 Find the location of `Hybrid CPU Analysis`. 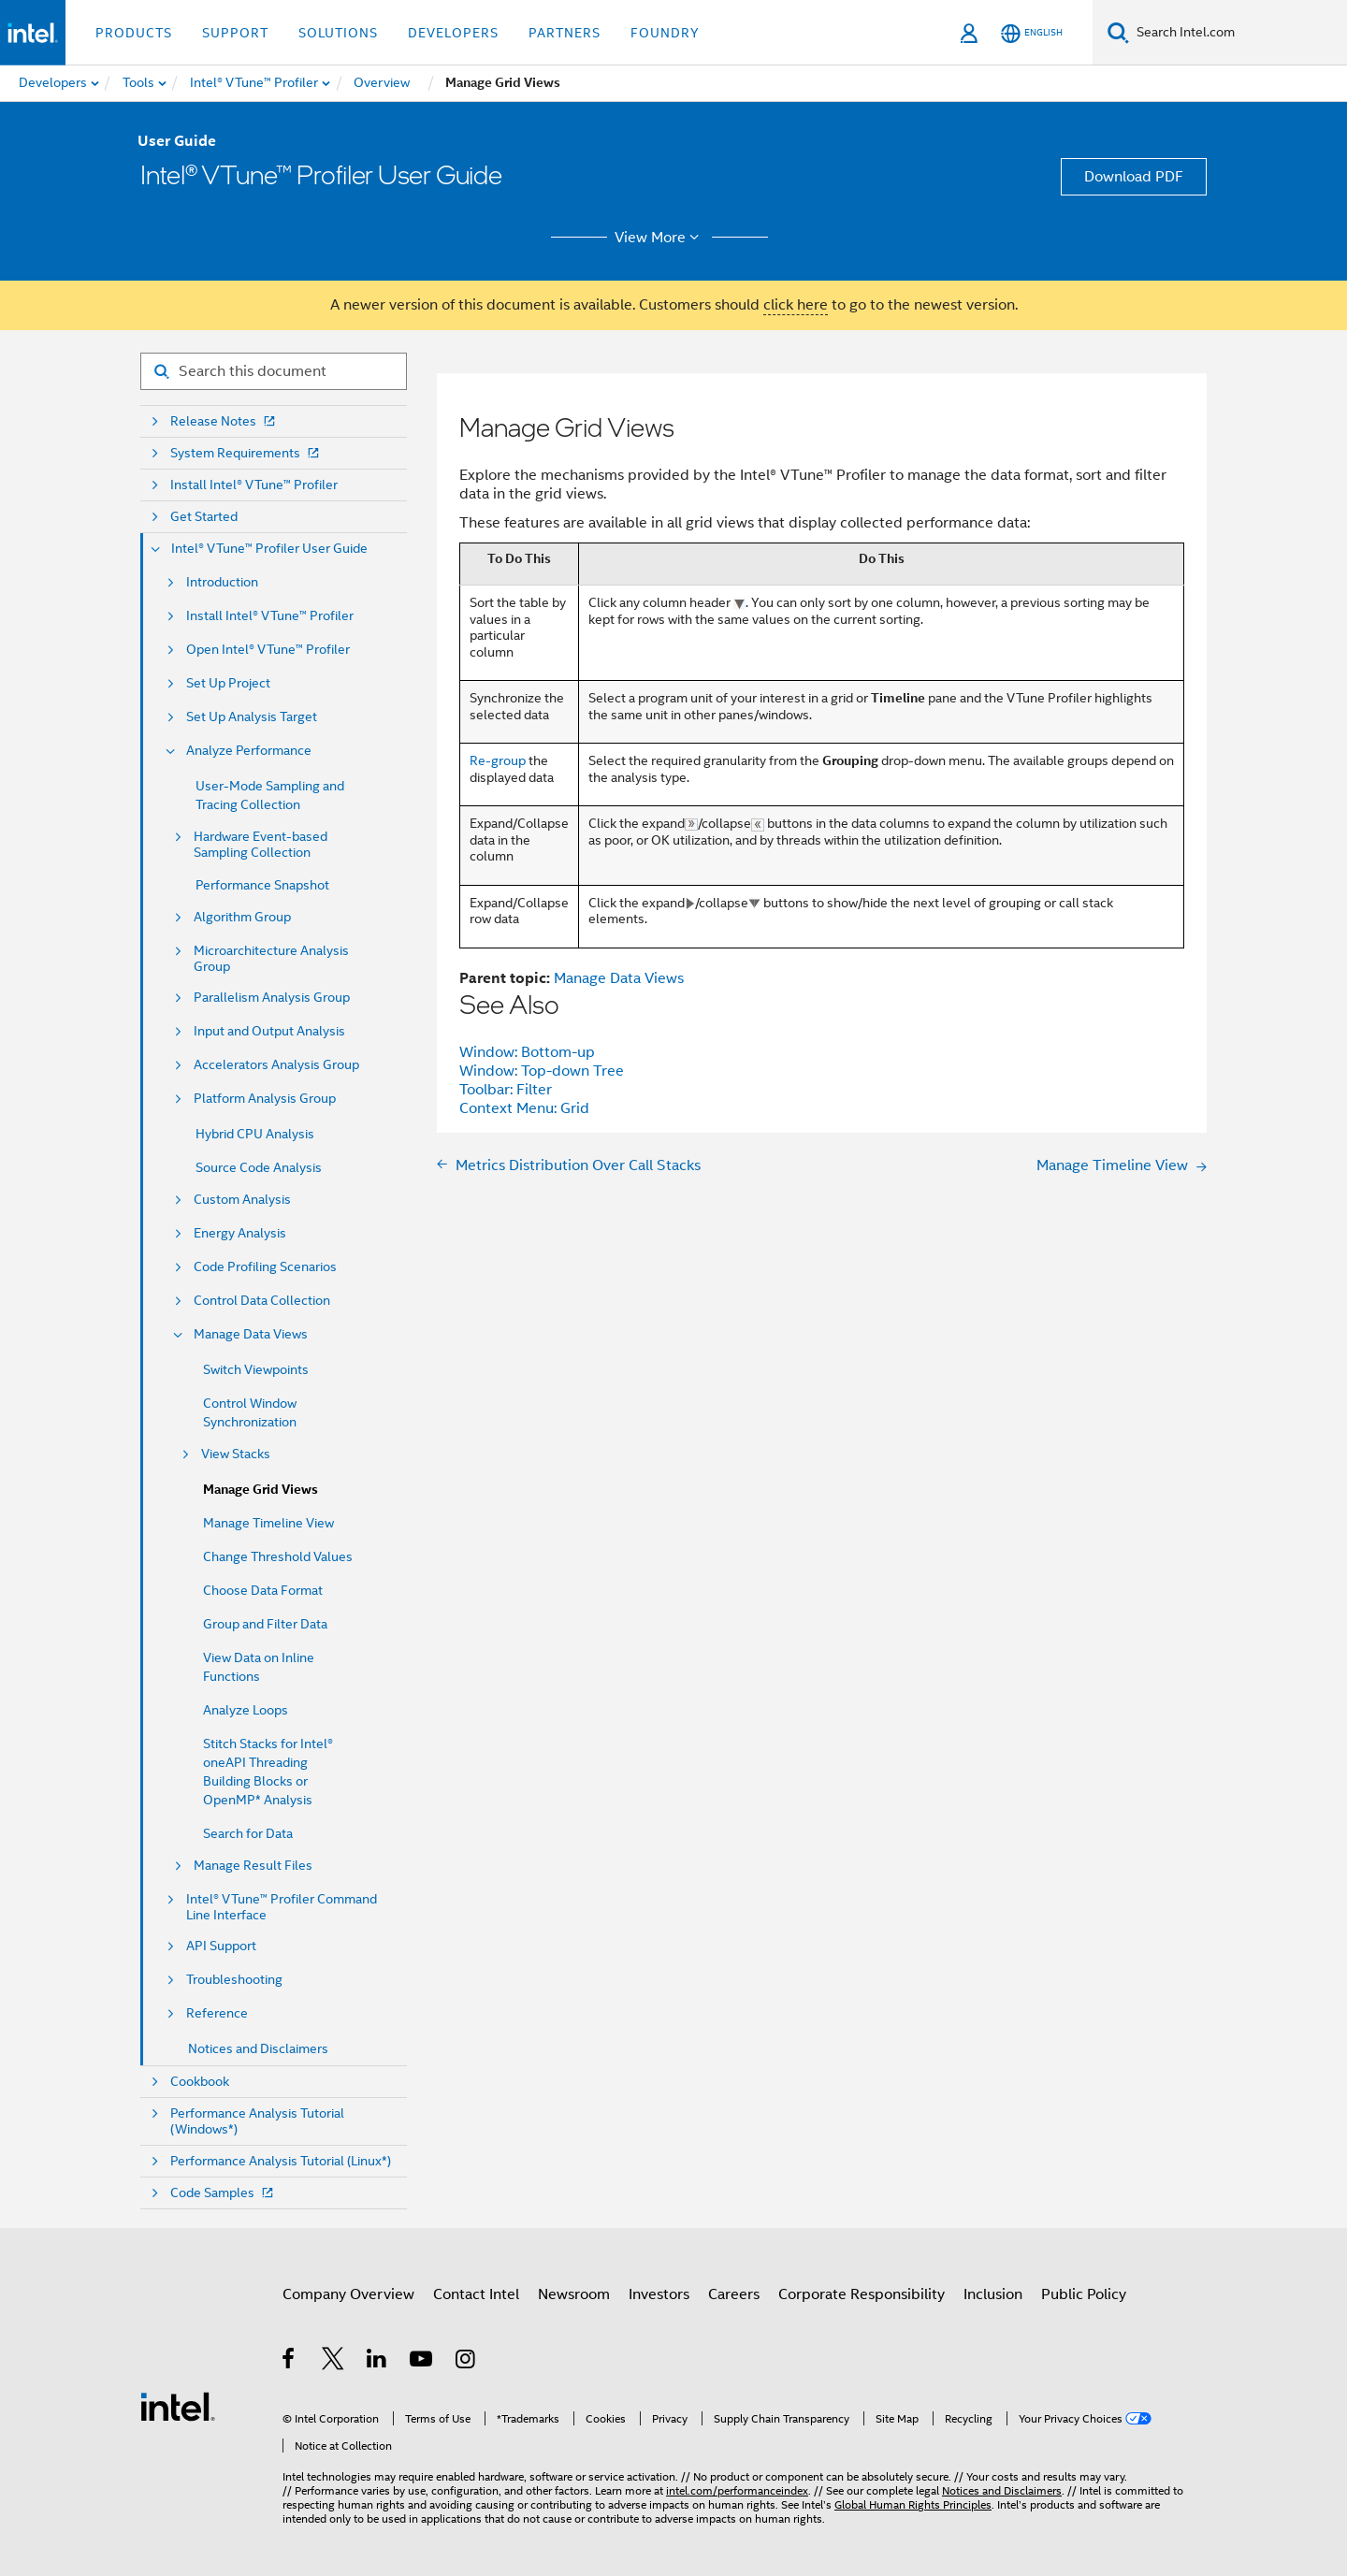

Hybrid CPU Analysis is located at coordinates (255, 1133).